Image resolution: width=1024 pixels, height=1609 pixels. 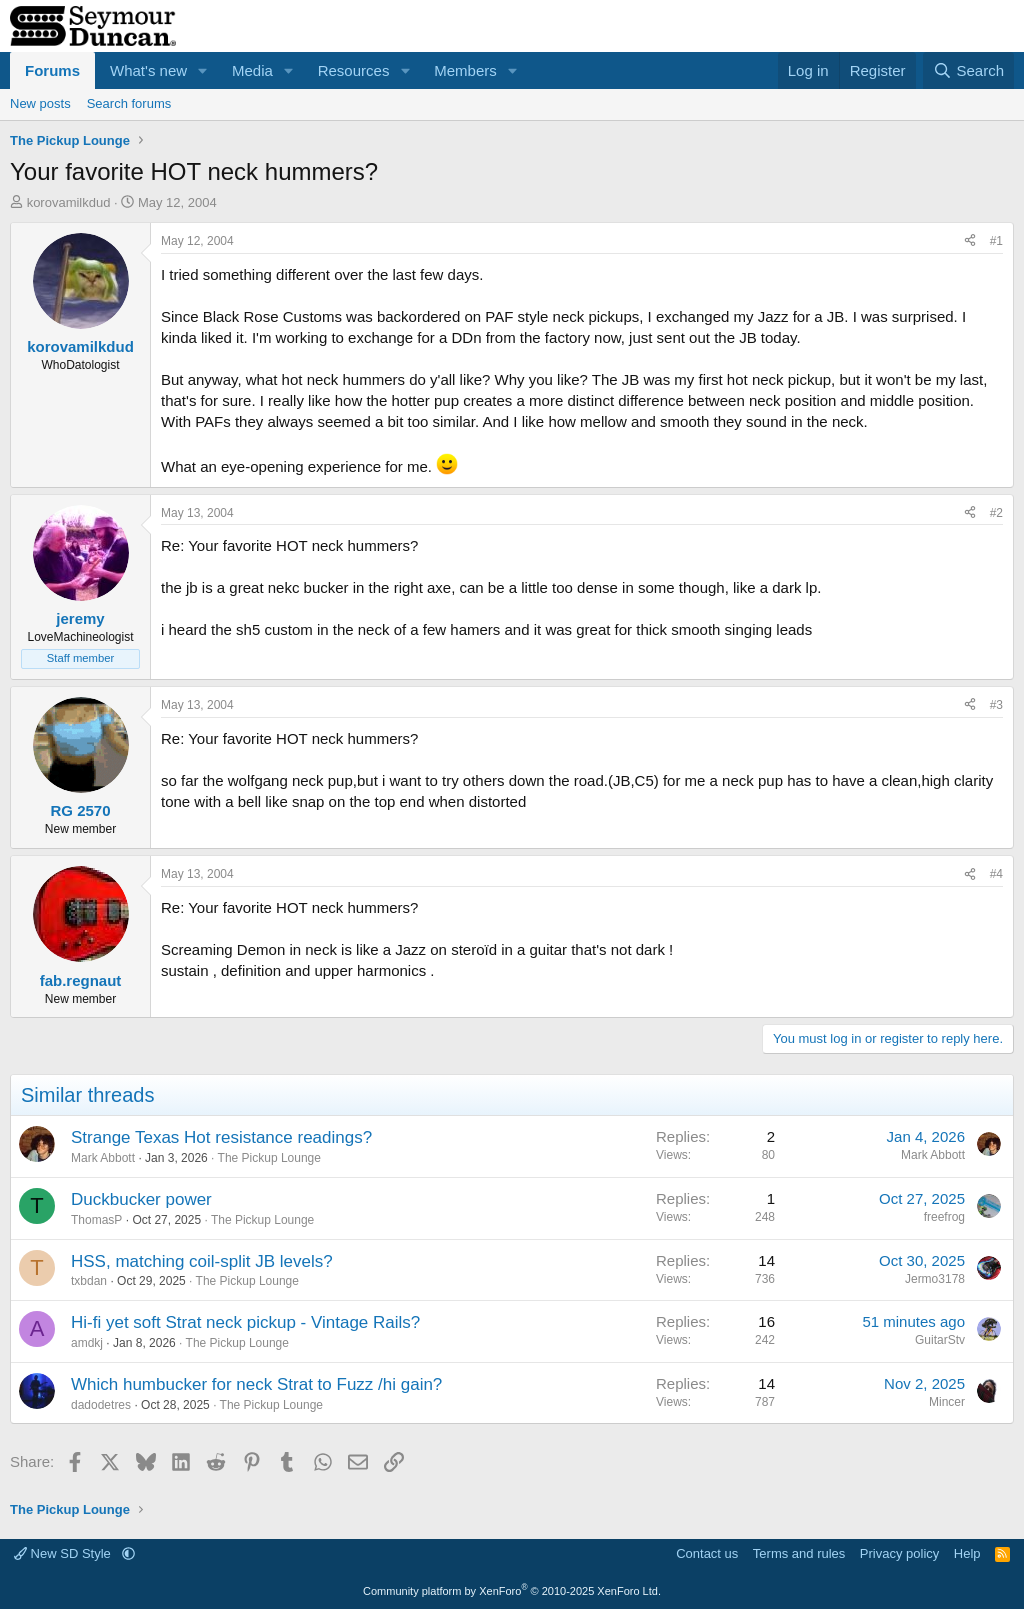 I want to click on #3, so click(x=996, y=705).